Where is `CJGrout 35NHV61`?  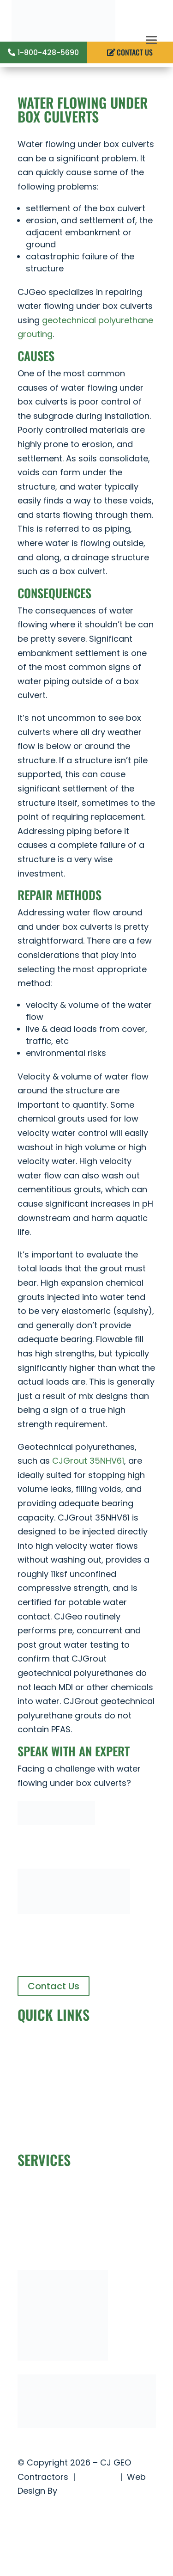 CJGrout 35NHV61 is located at coordinates (88, 1460).